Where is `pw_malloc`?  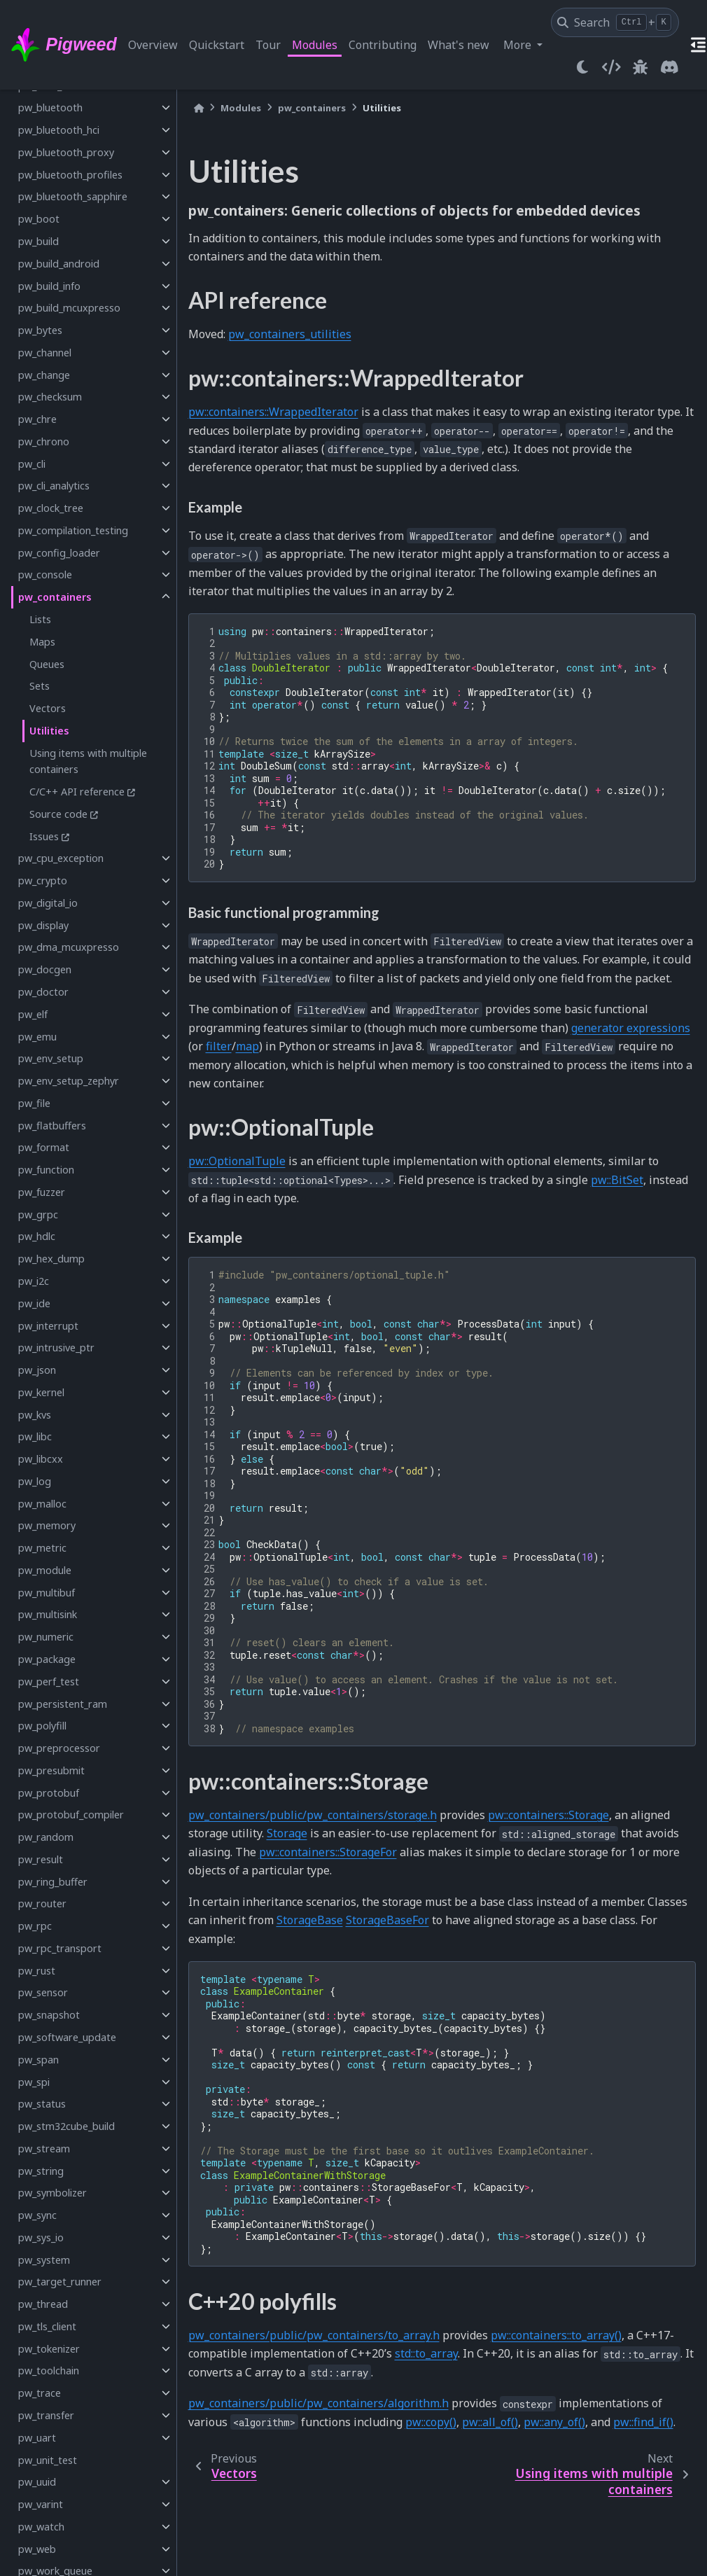
pw_malloc is located at coordinates (42, 1503).